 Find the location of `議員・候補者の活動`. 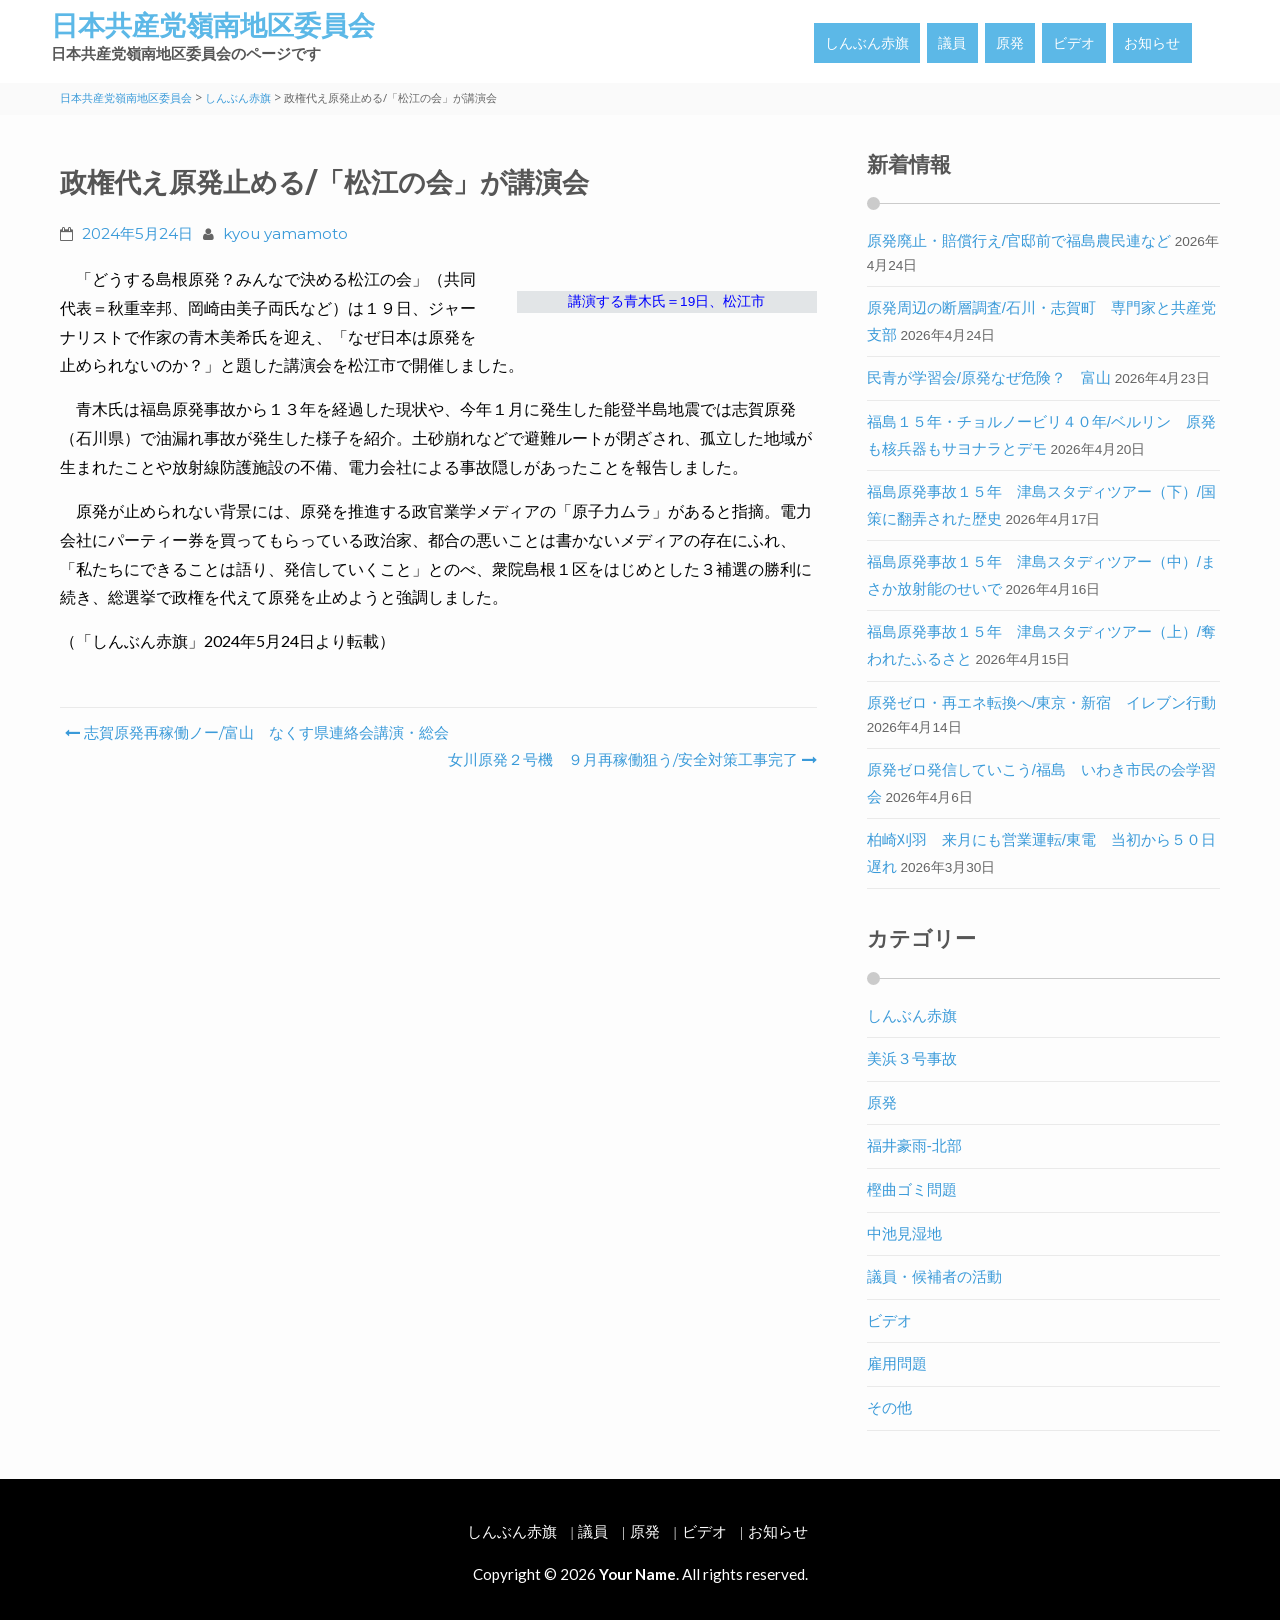

議員・候補者の活動 is located at coordinates (934, 1276).